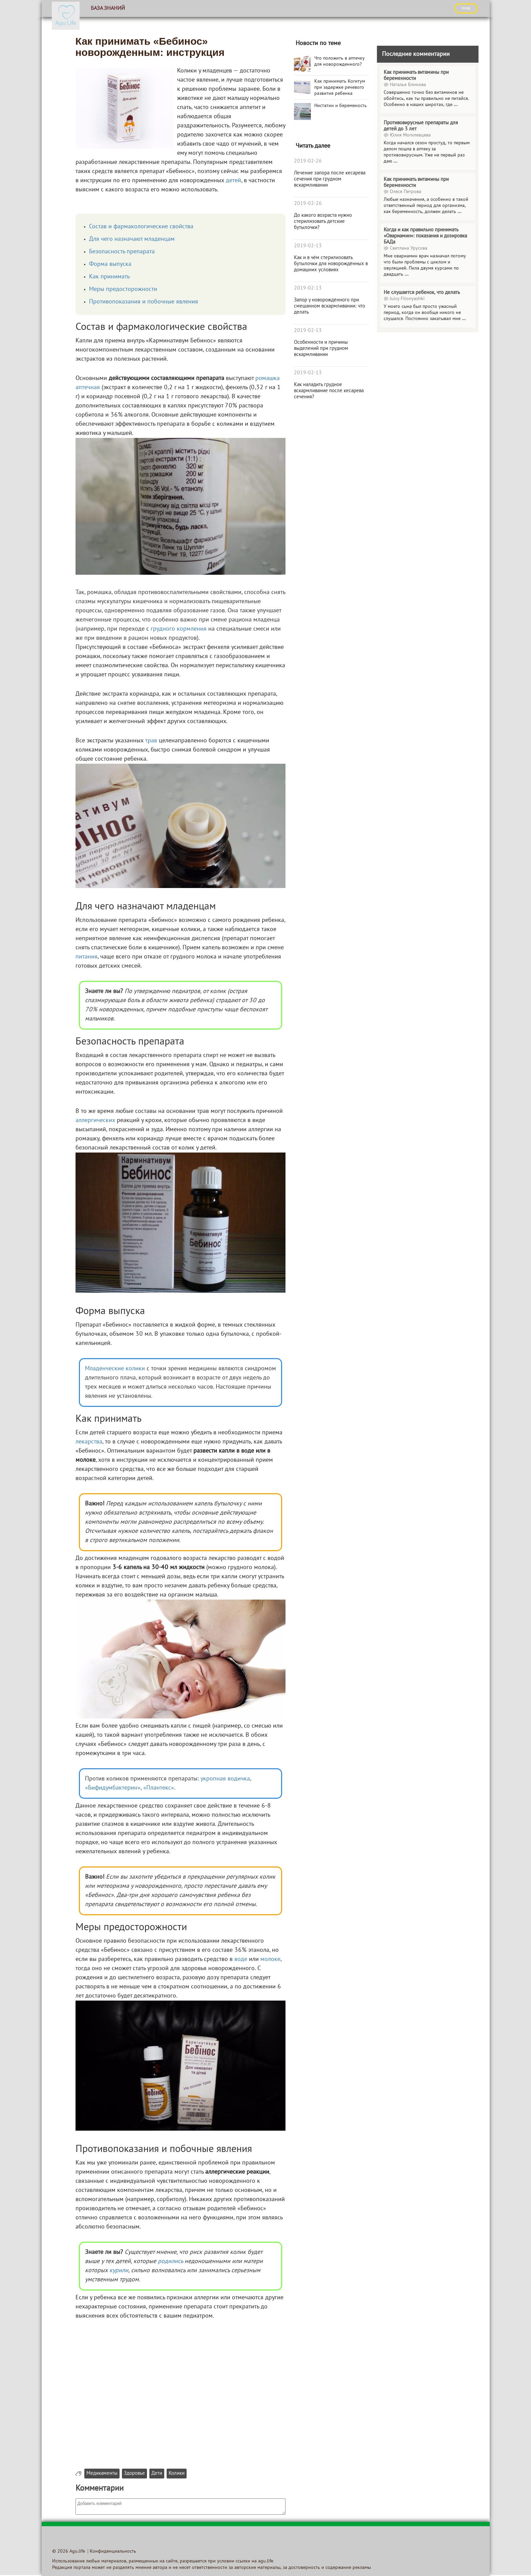 The height and width of the screenshot is (2576, 531). Describe the element at coordinates (158, 1788) in the screenshot. I see `«Плантекс»` at that location.